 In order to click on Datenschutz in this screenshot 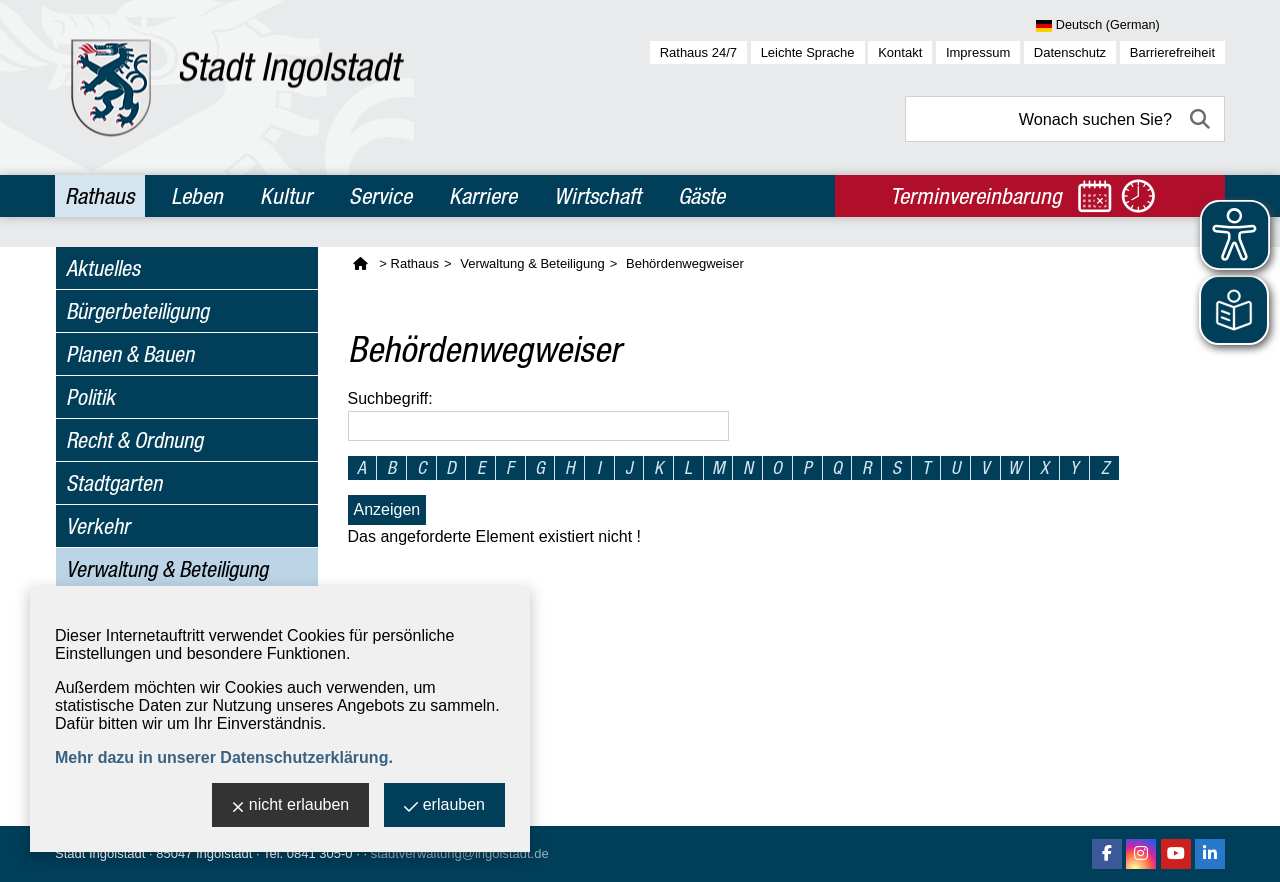, I will do `click(1070, 52)`.